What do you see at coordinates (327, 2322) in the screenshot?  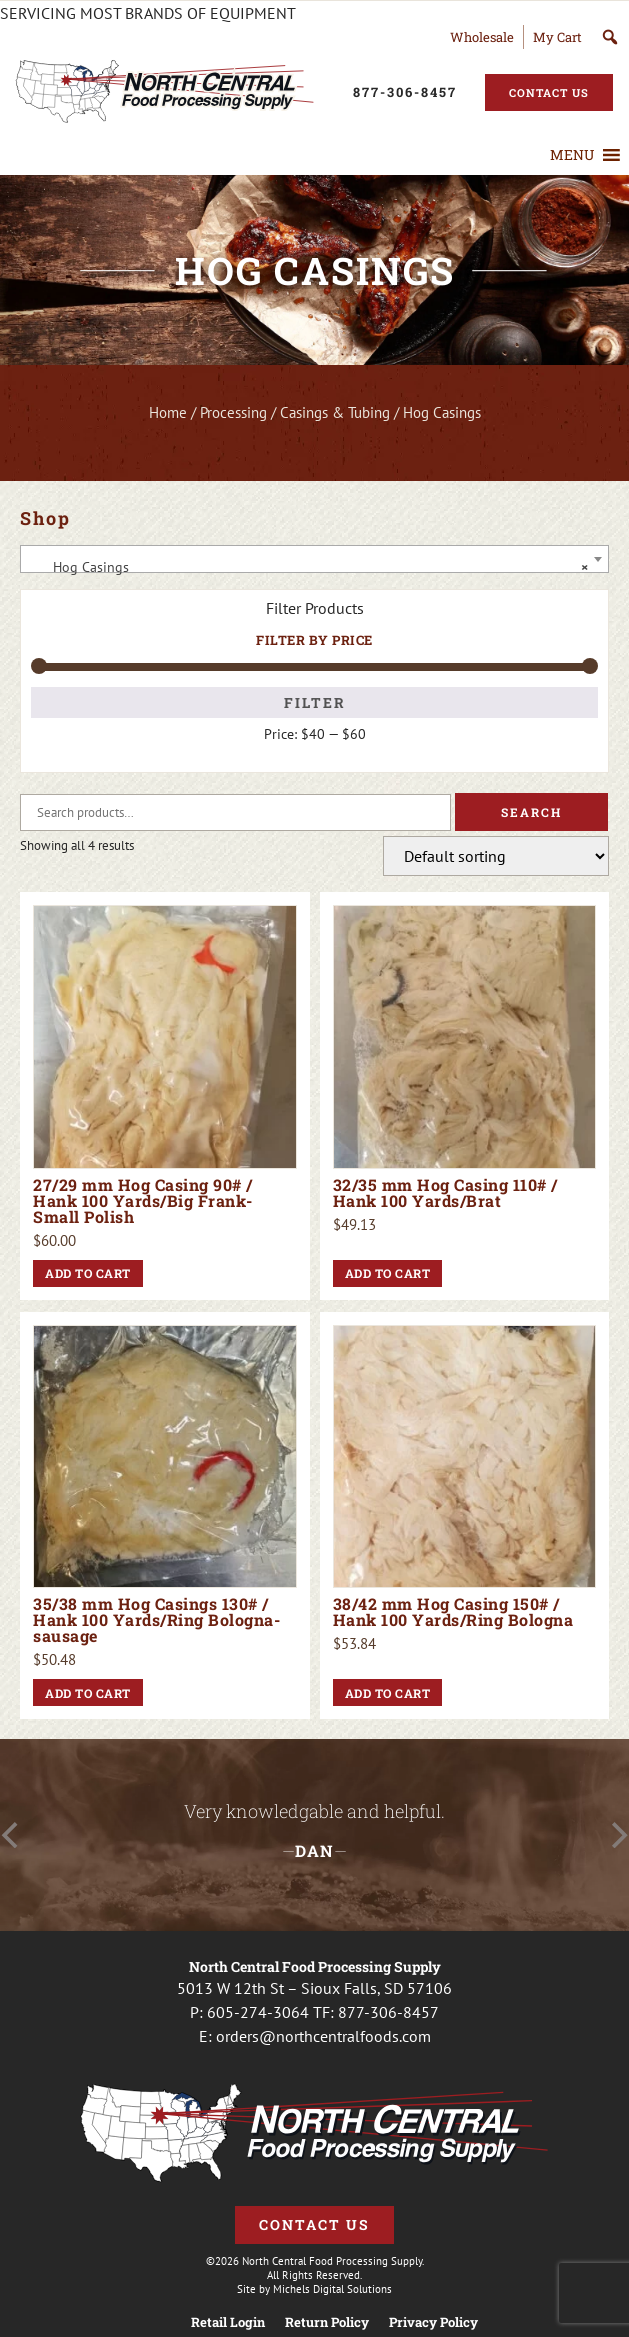 I see `Return Policy` at bounding box center [327, 2322].